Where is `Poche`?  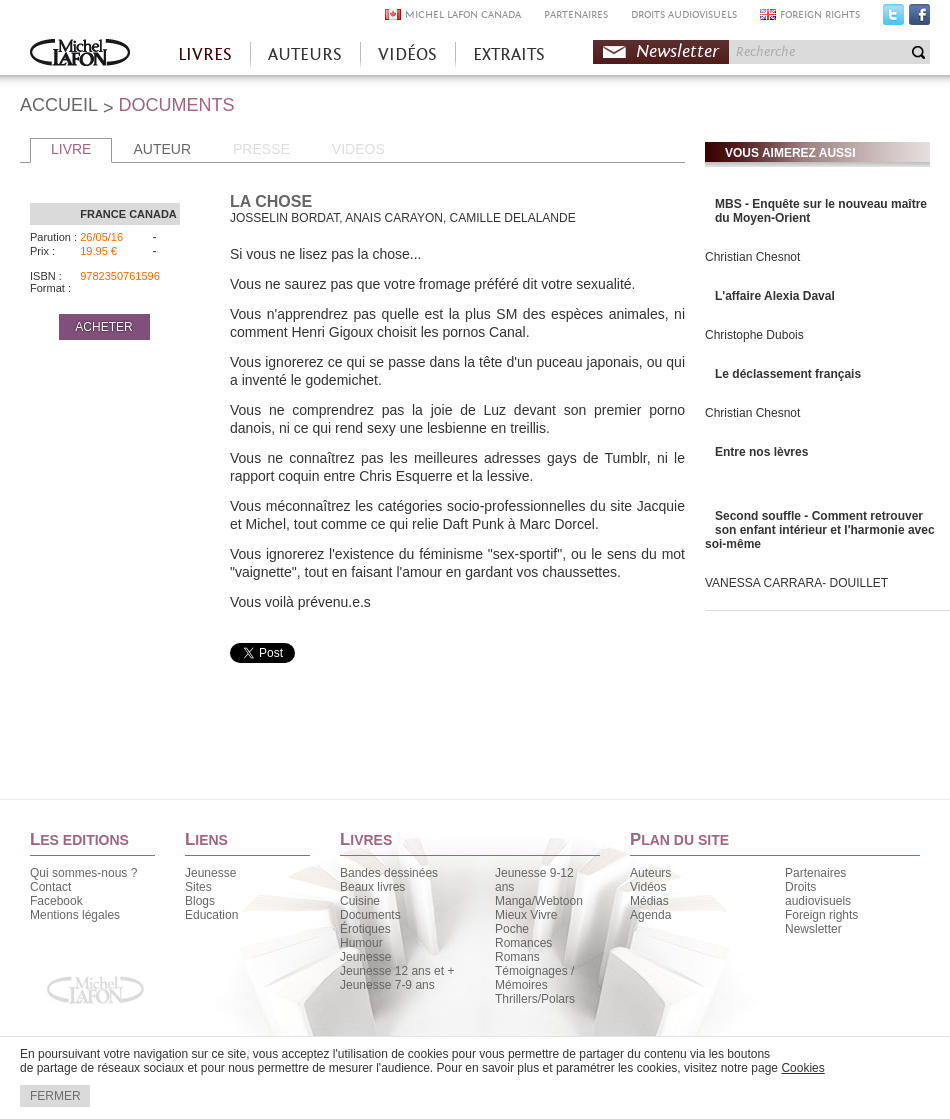
Poche is located at coordinates (512, 929).